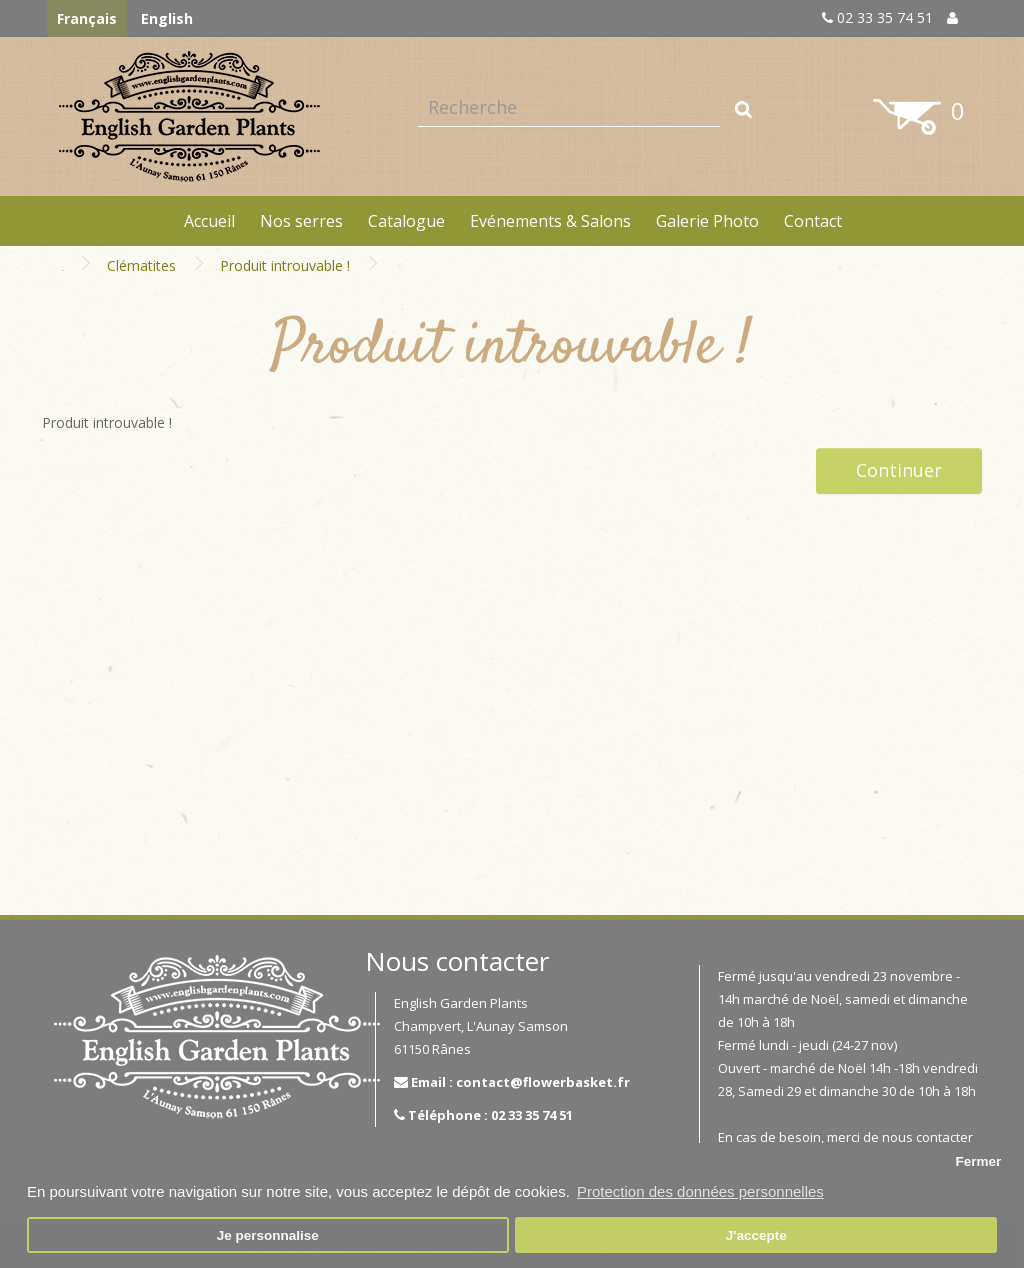 This screenshot has height=1268, width=1024. What do you see at coordinates (707, 221) in the screenshot?
I see `Galerie Photo` at bounding box center [707, 221].